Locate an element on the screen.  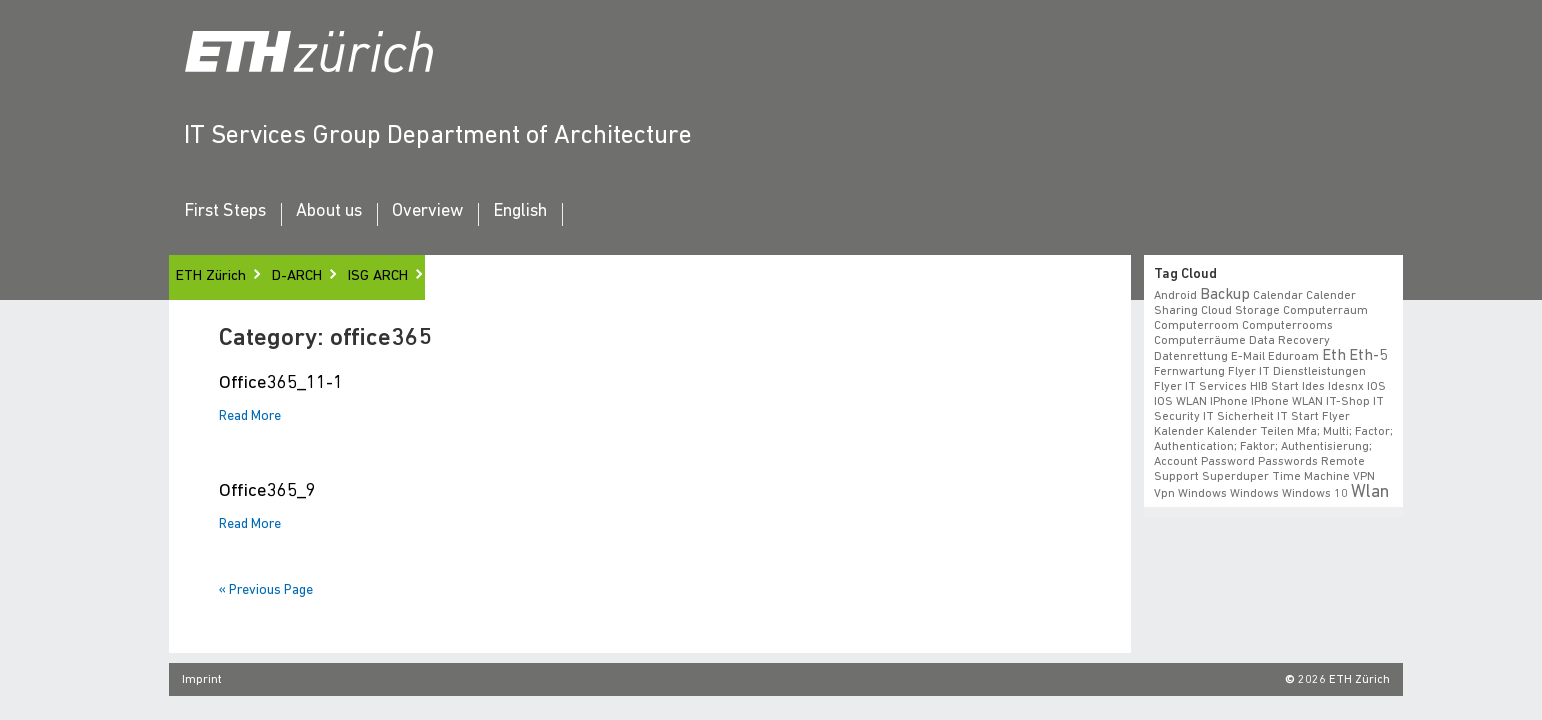
time machine [time machine (1 item)] is located at coordinates (1311, 477).